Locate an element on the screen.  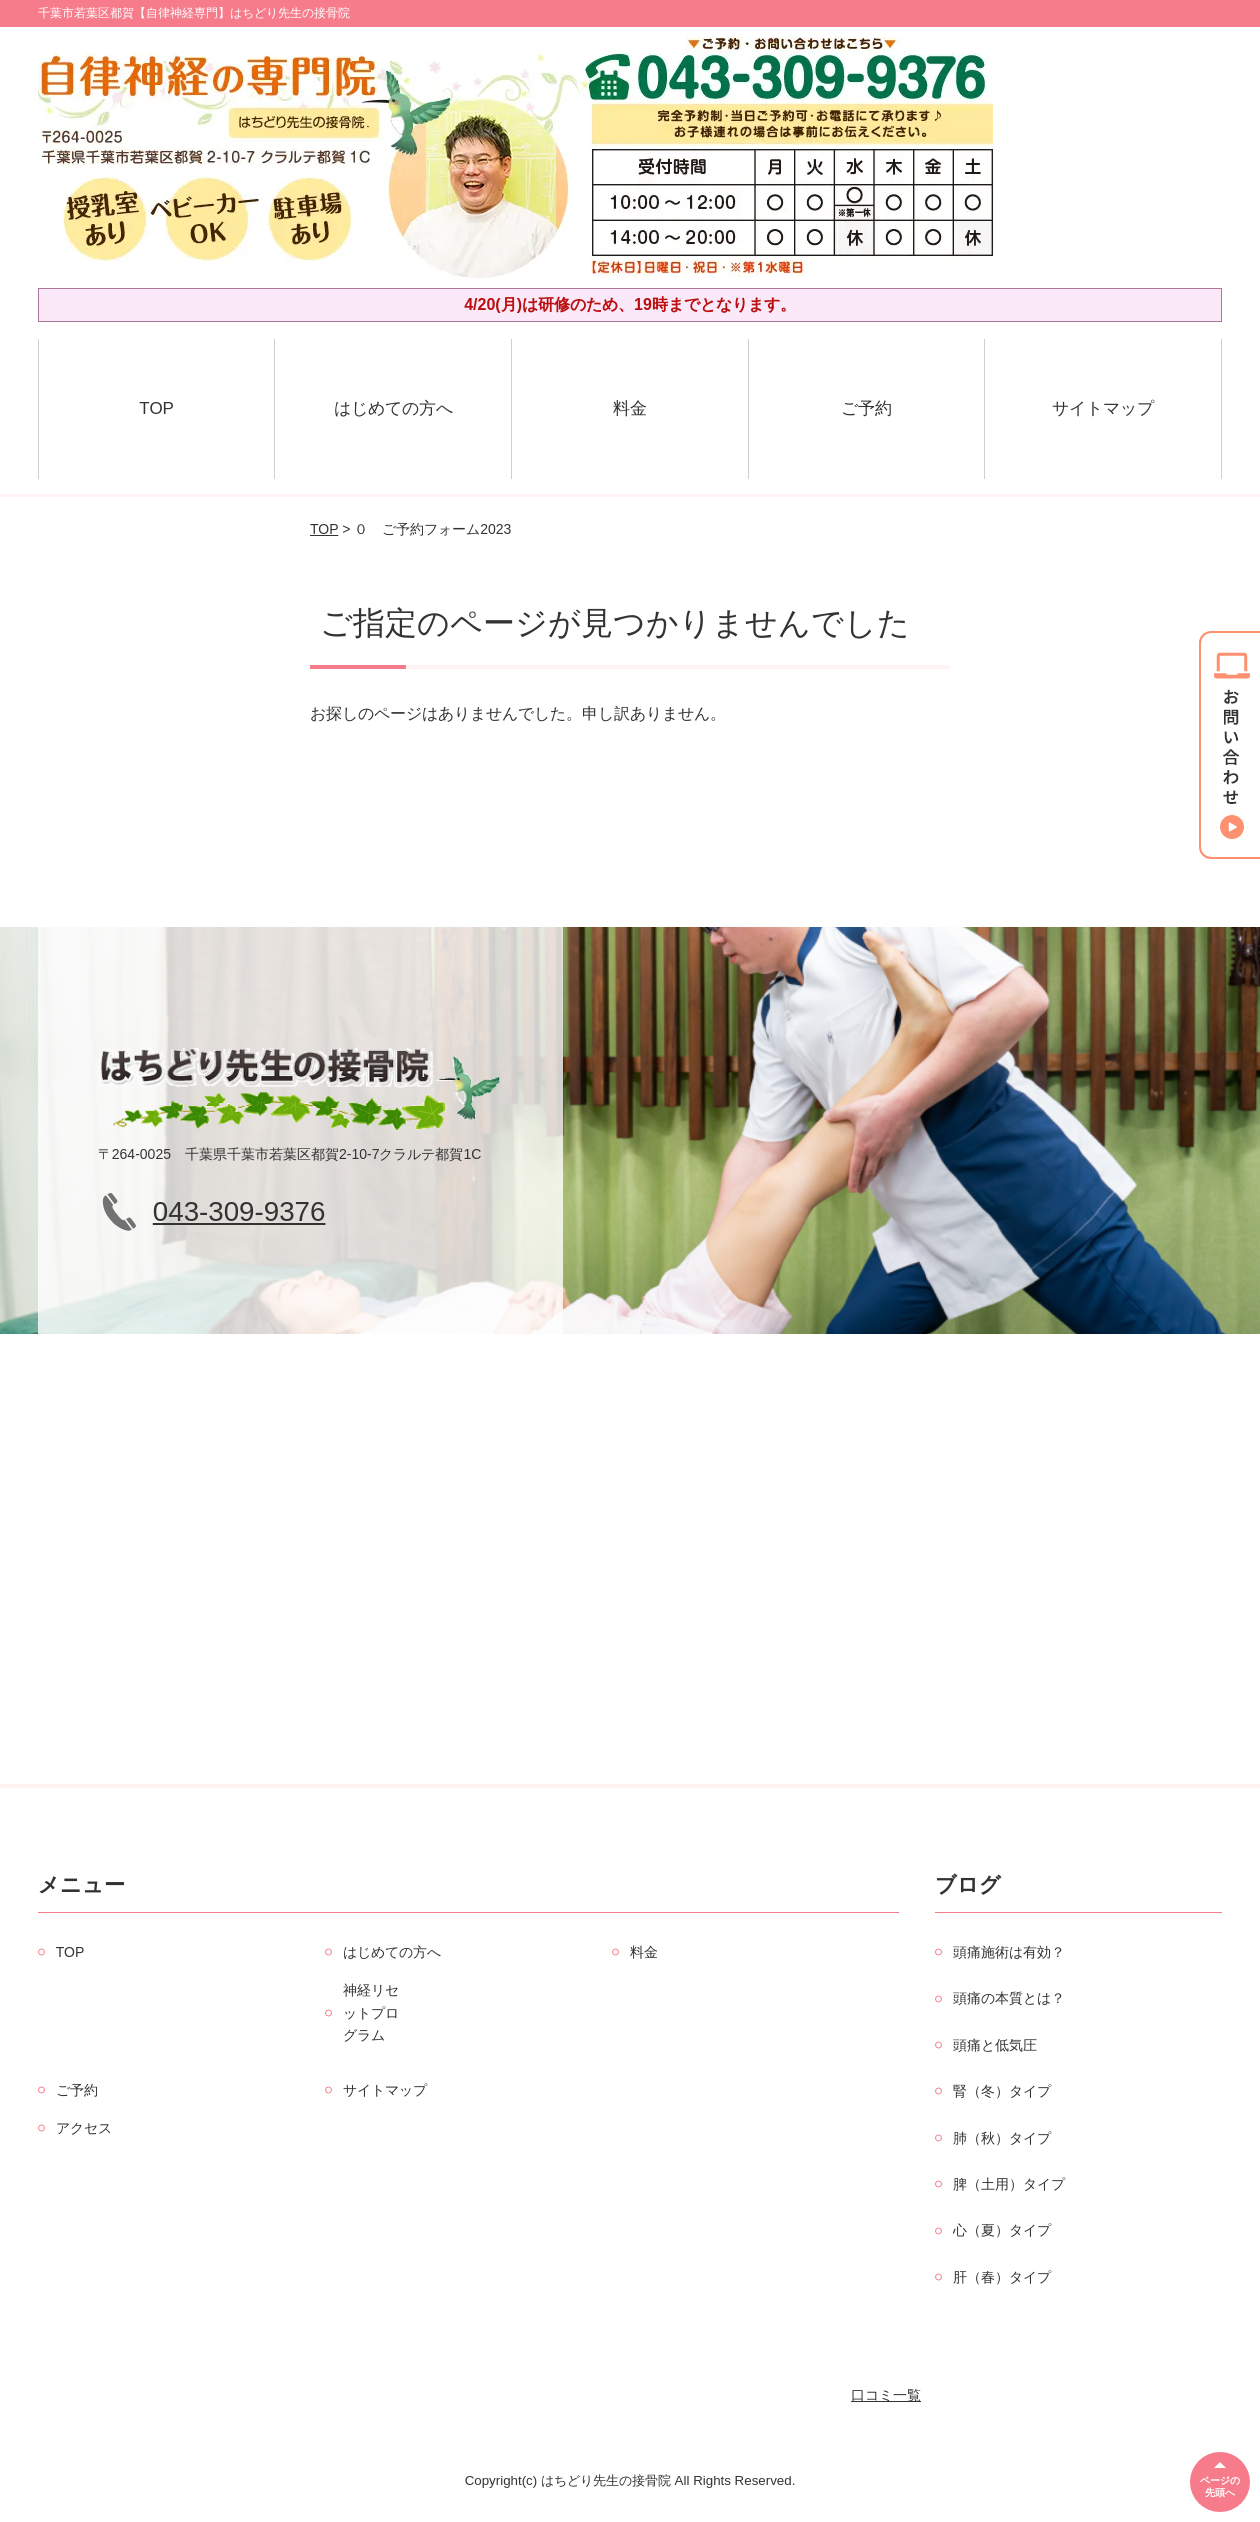
肝（春）タイプ is located at coordinates (1002, 2277).